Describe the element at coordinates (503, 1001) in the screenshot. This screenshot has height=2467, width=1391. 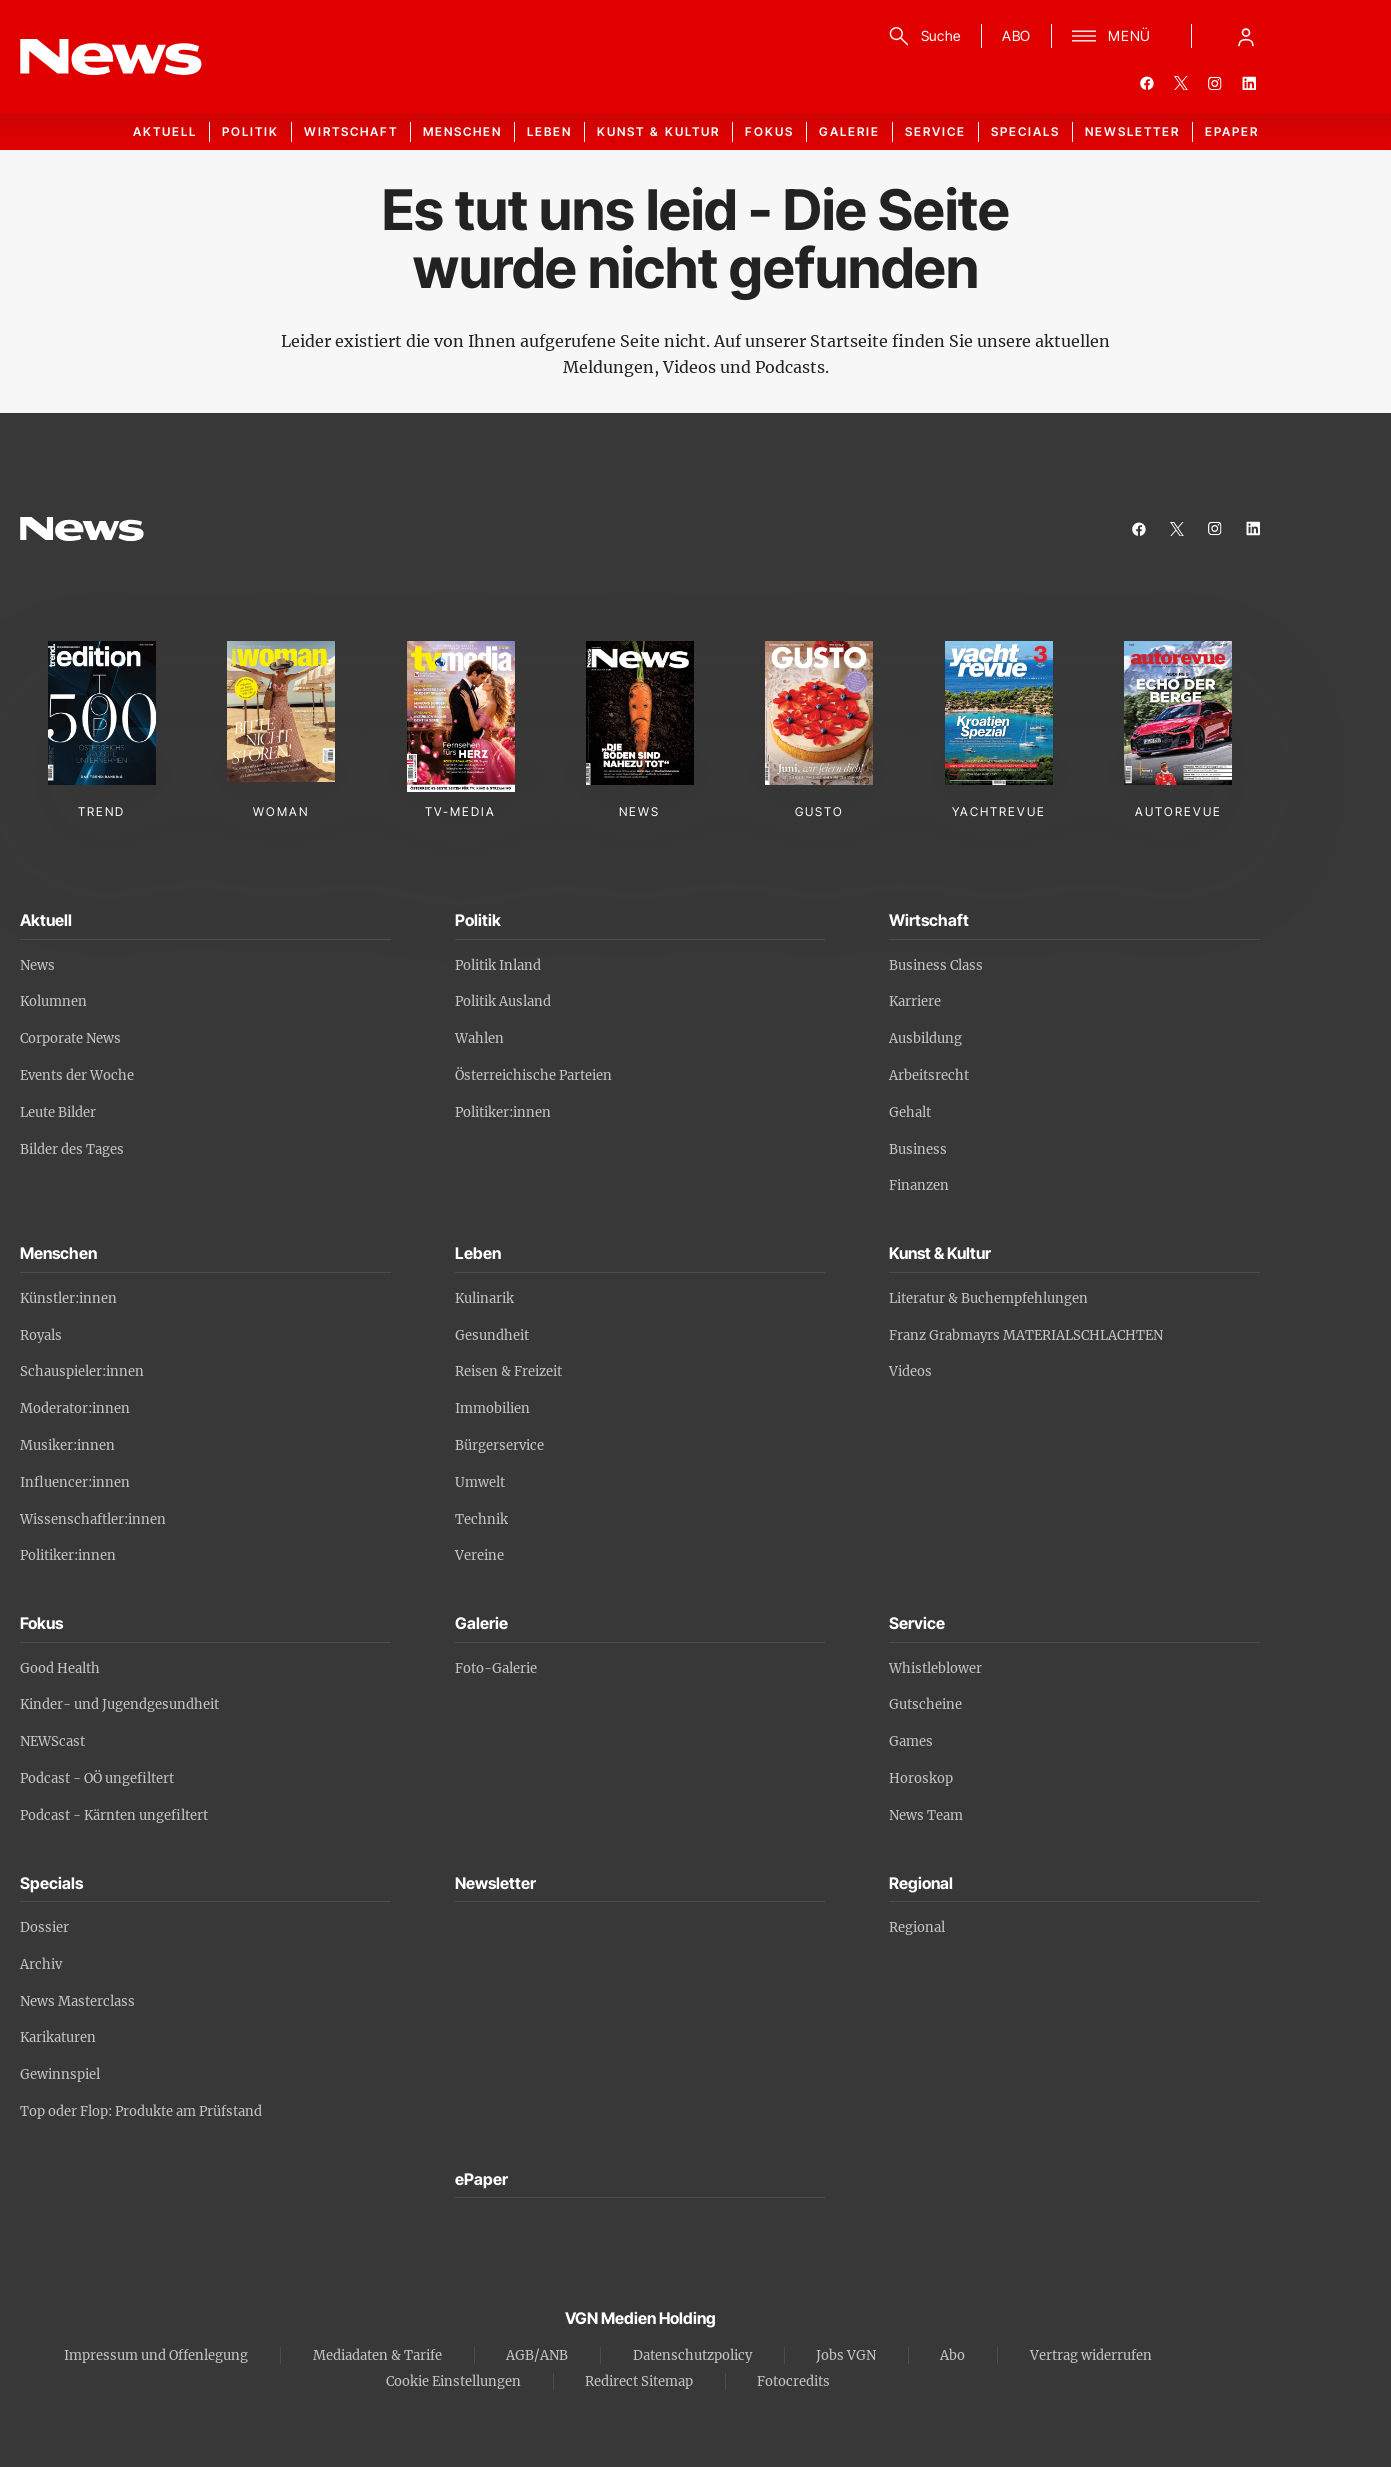
I see `Politik Ausland` at that location.